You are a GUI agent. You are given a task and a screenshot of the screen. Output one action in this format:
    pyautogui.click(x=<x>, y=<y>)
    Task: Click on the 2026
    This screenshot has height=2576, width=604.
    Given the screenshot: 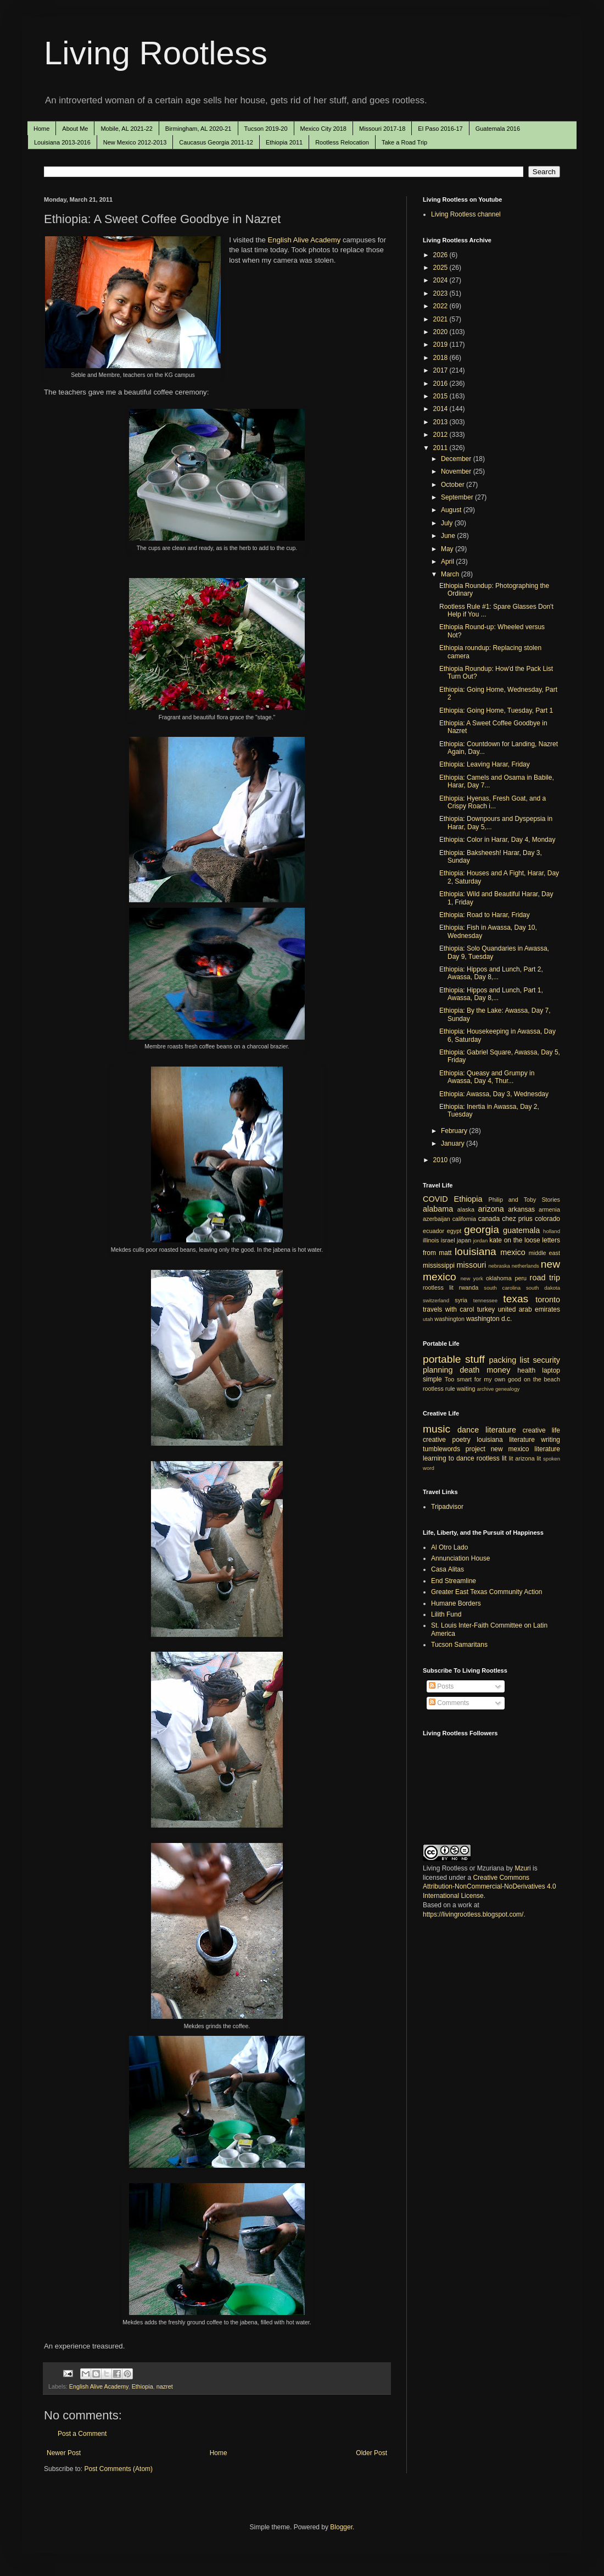 What is the action you would take?
    pyautogui.click(x=441, y=255)
    